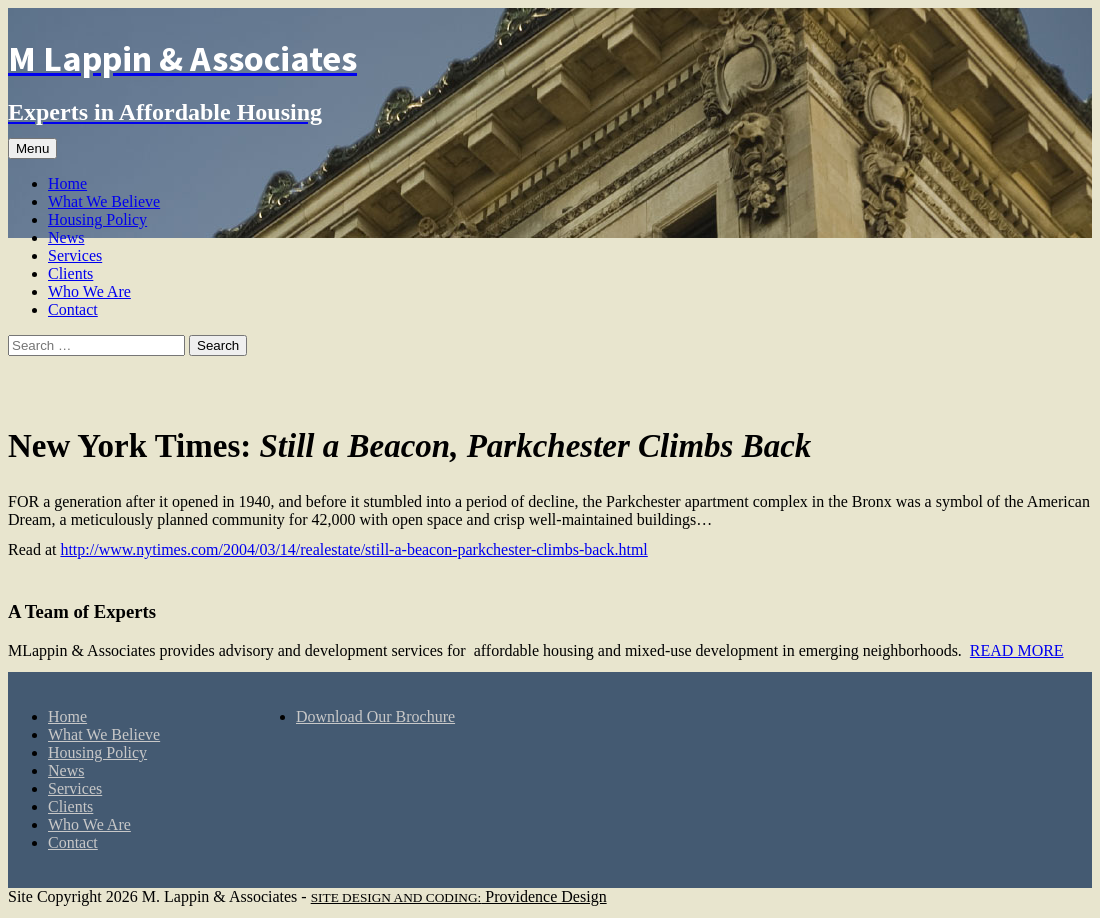 This screenshot has width=1100, height=918. Describe the element at coordinates (97, 219) in the screenshot. I see `Housing Policy` at that location.